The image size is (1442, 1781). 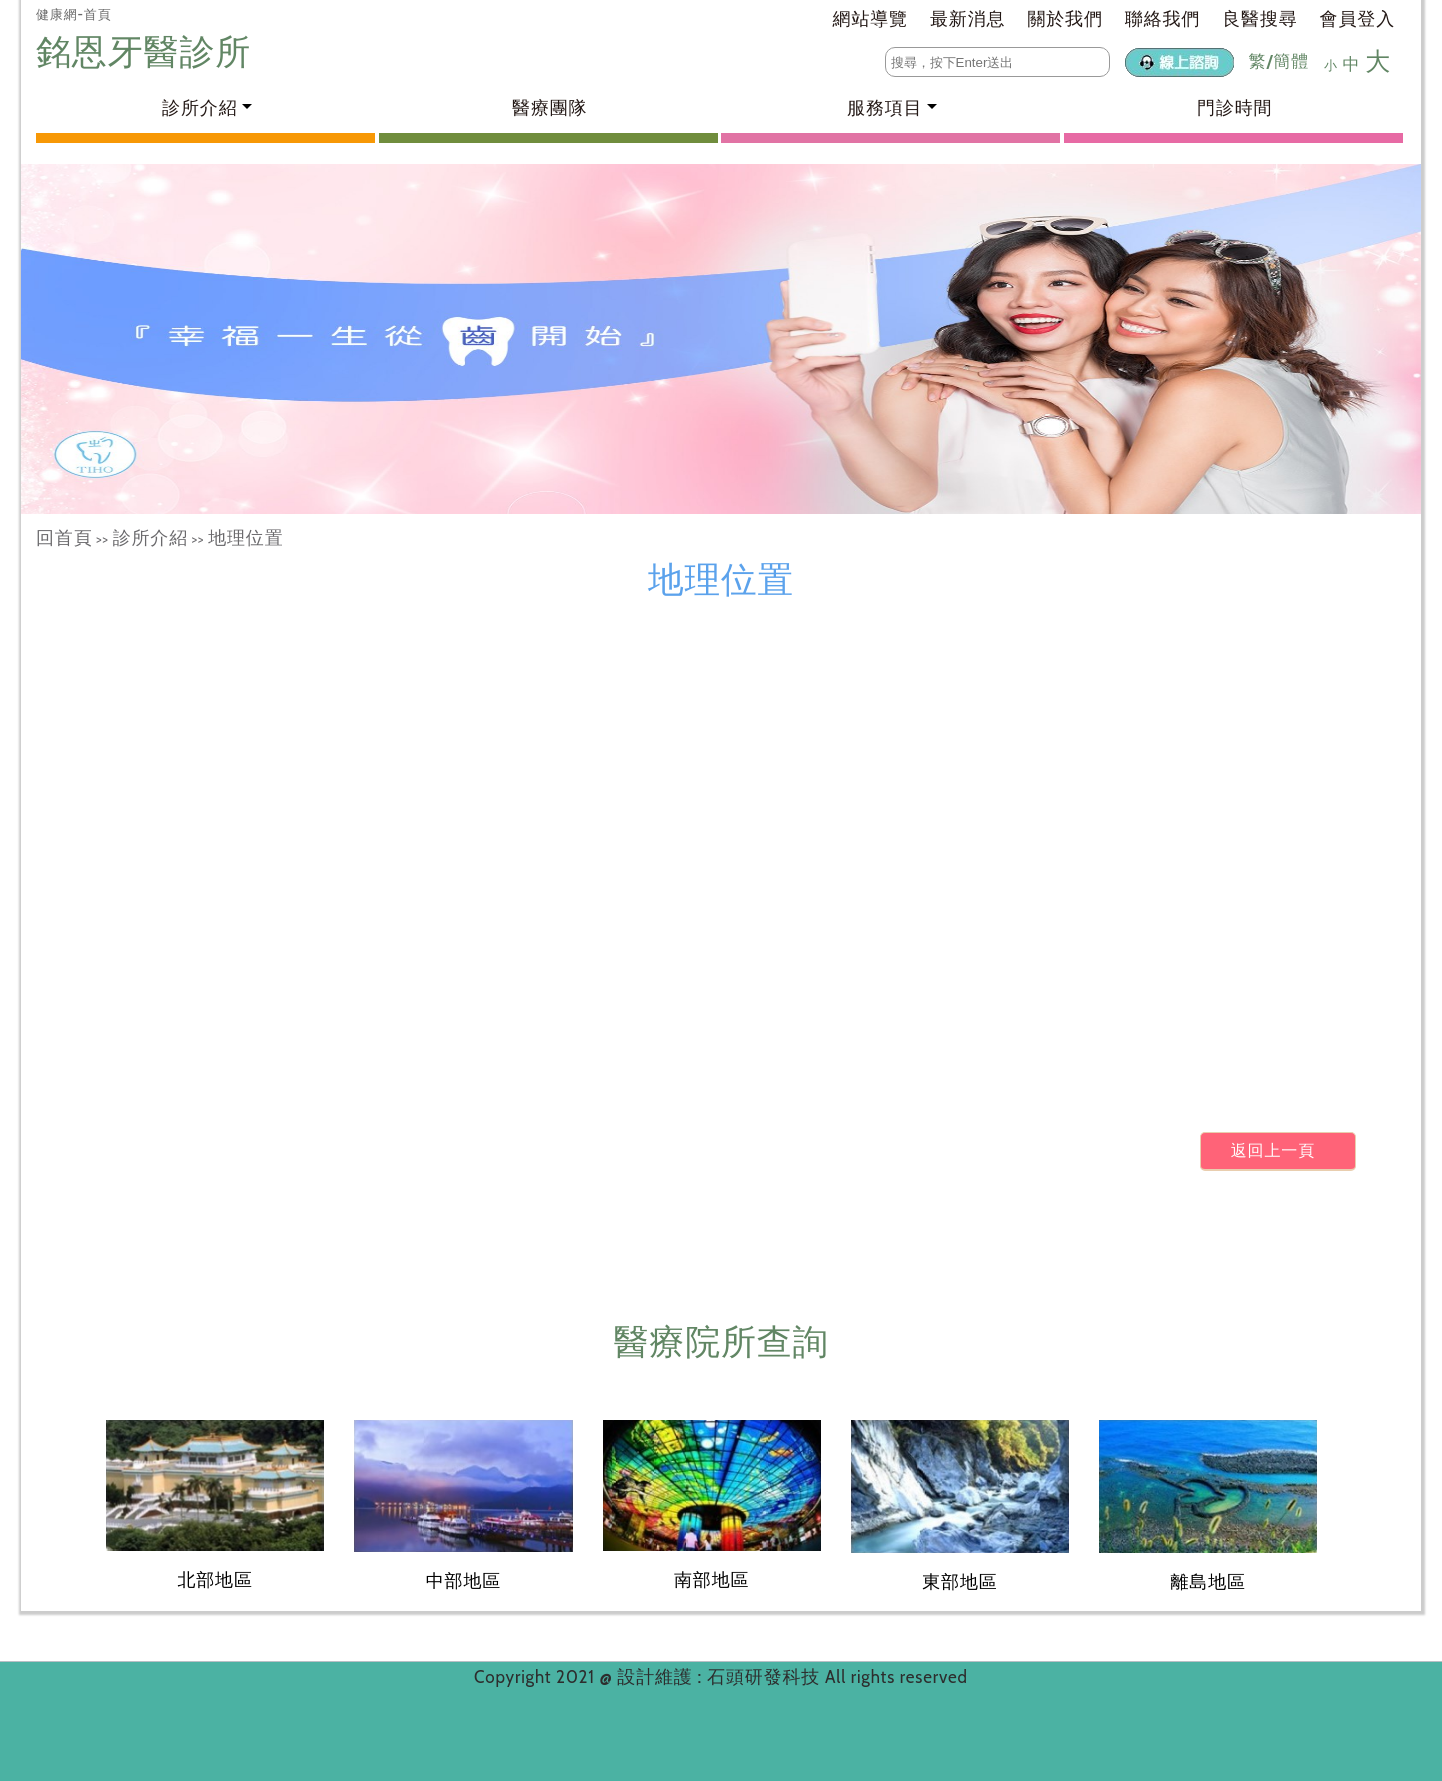 What do you see at coordinates (150, 538) in the screenshot?
I see `診所介紹` at bounding box center [150, 538].